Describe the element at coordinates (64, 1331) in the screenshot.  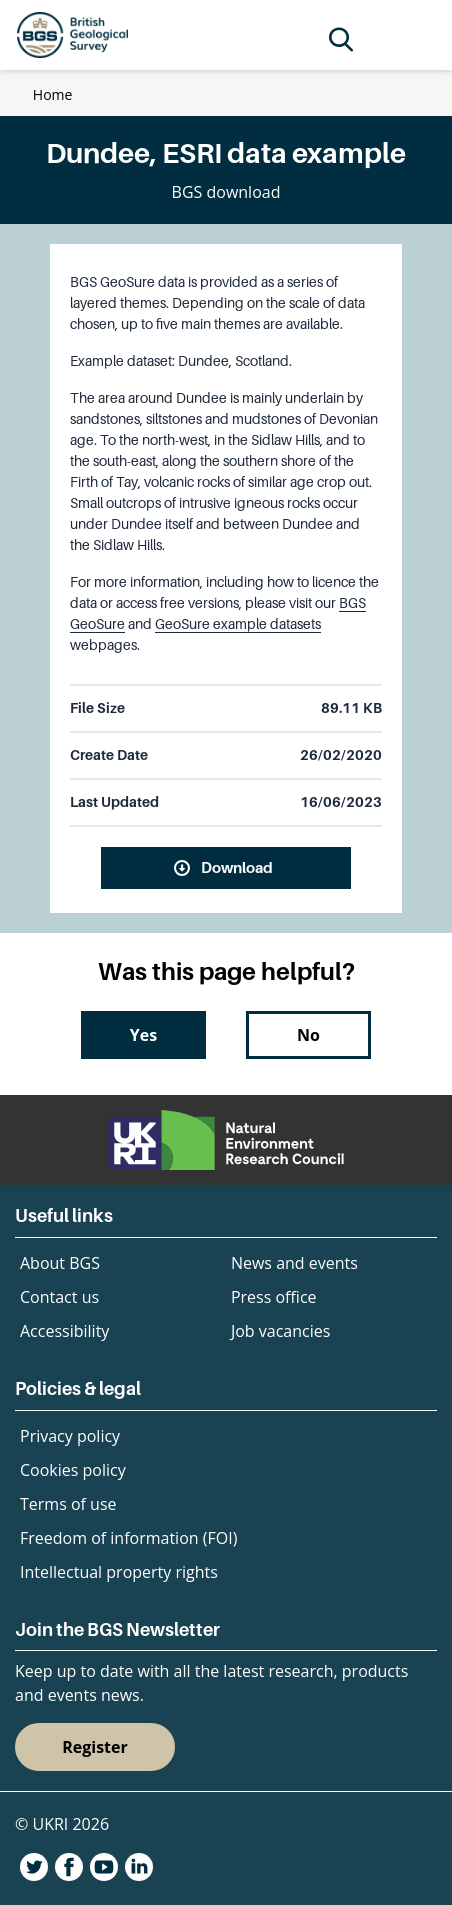
I see `Accessibility` at that location.